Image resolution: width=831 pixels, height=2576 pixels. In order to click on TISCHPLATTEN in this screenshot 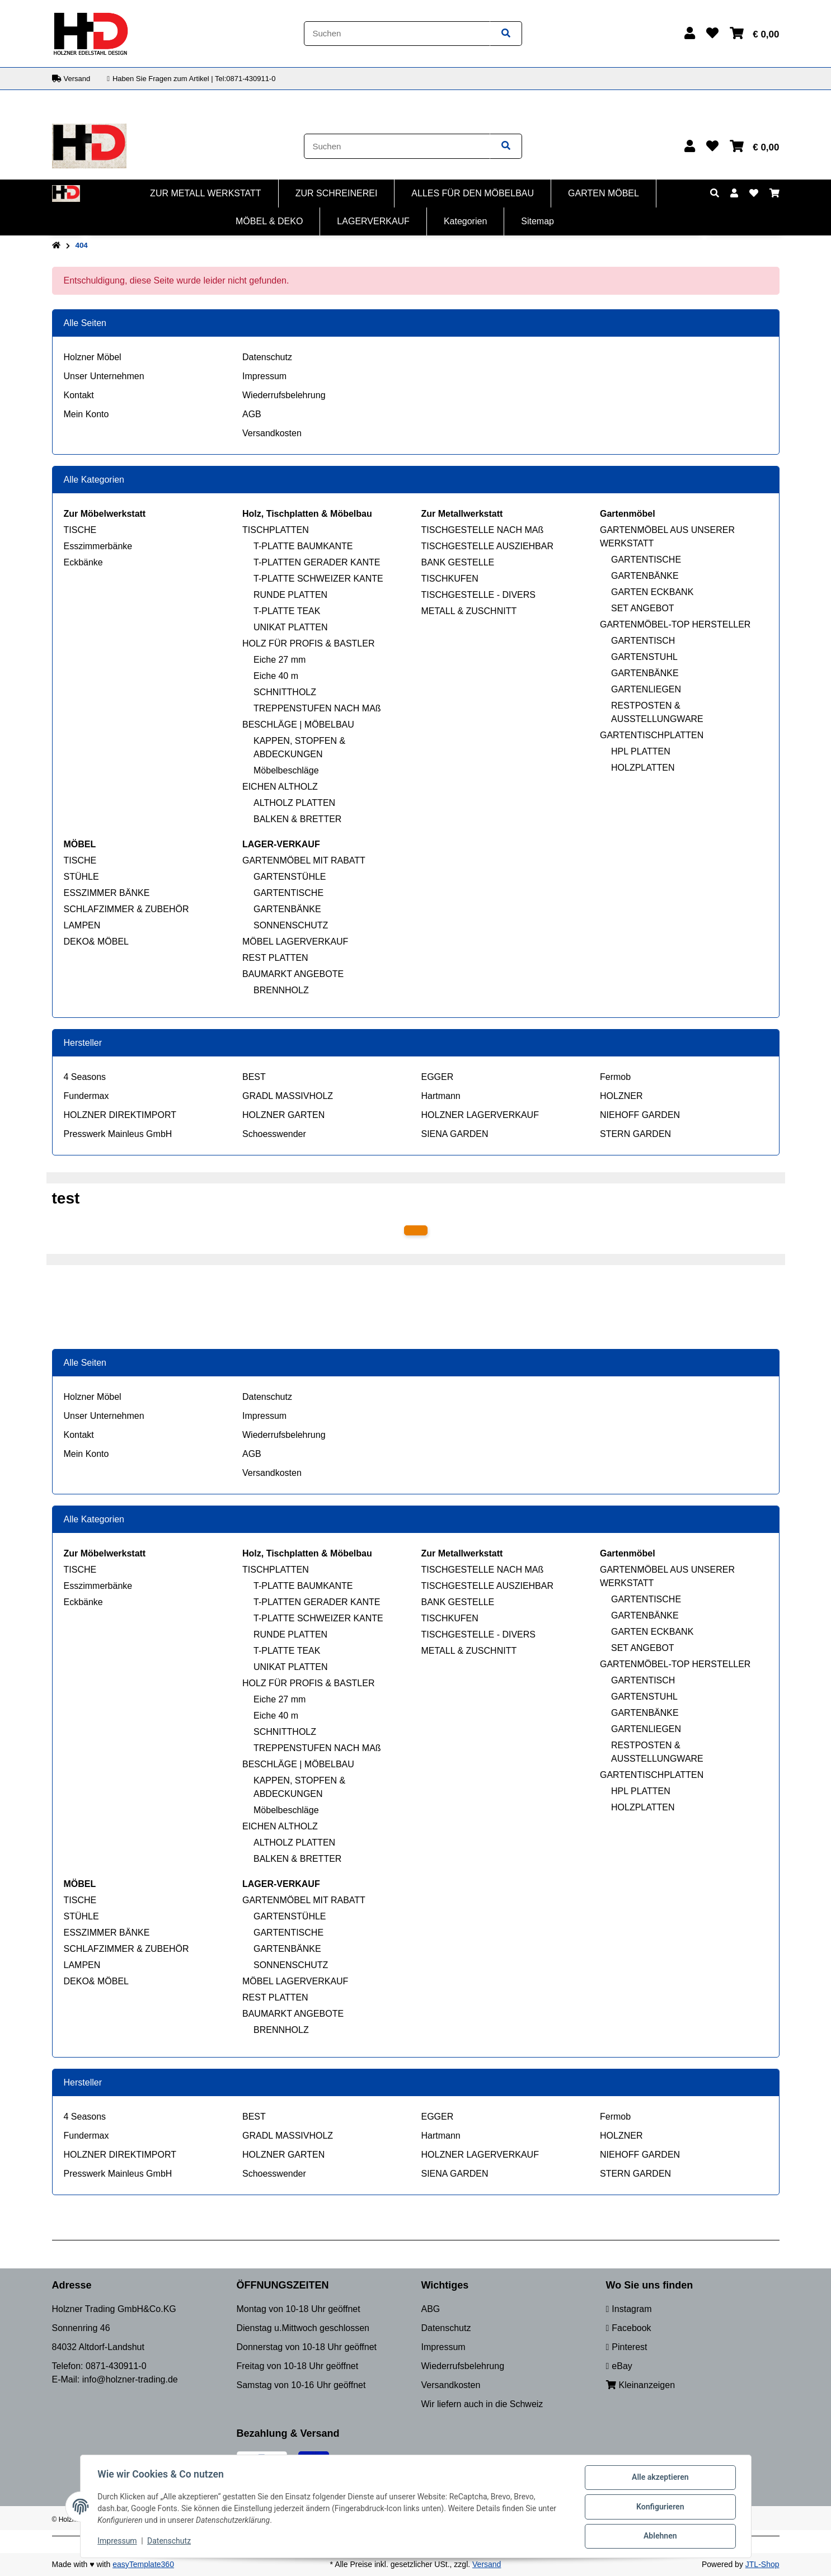, I will do `click(275, 530)`.